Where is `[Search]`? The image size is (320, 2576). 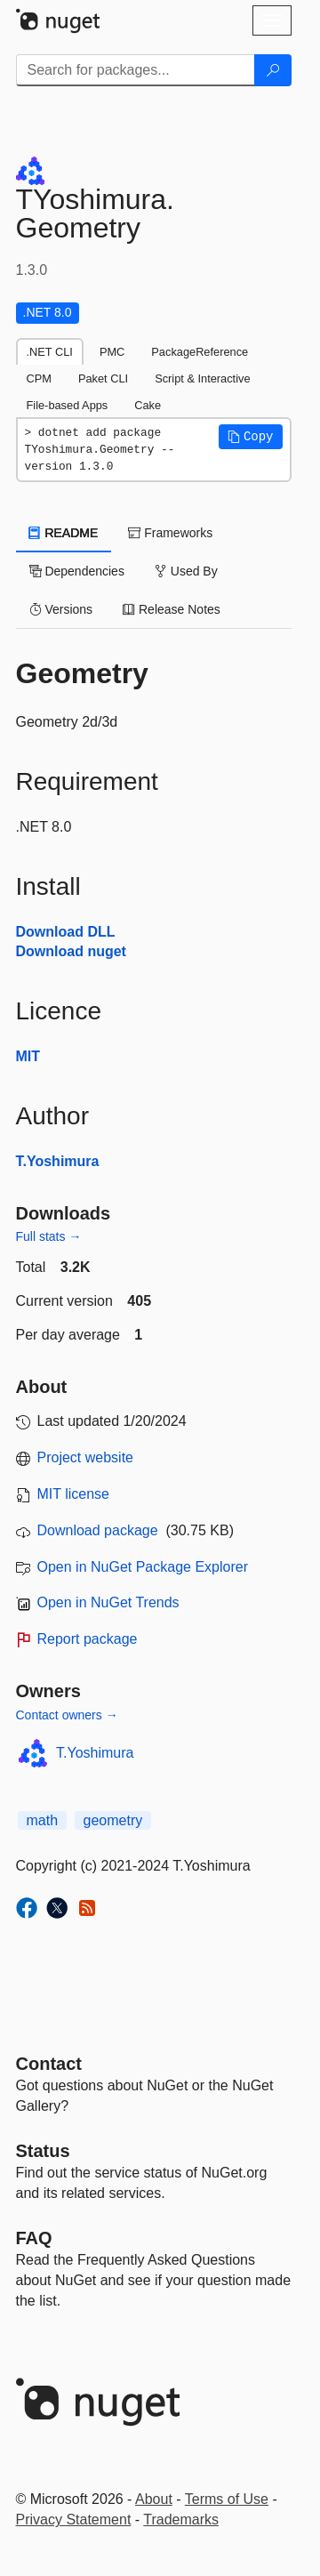 [Search] is located at coordinates (273, 70).